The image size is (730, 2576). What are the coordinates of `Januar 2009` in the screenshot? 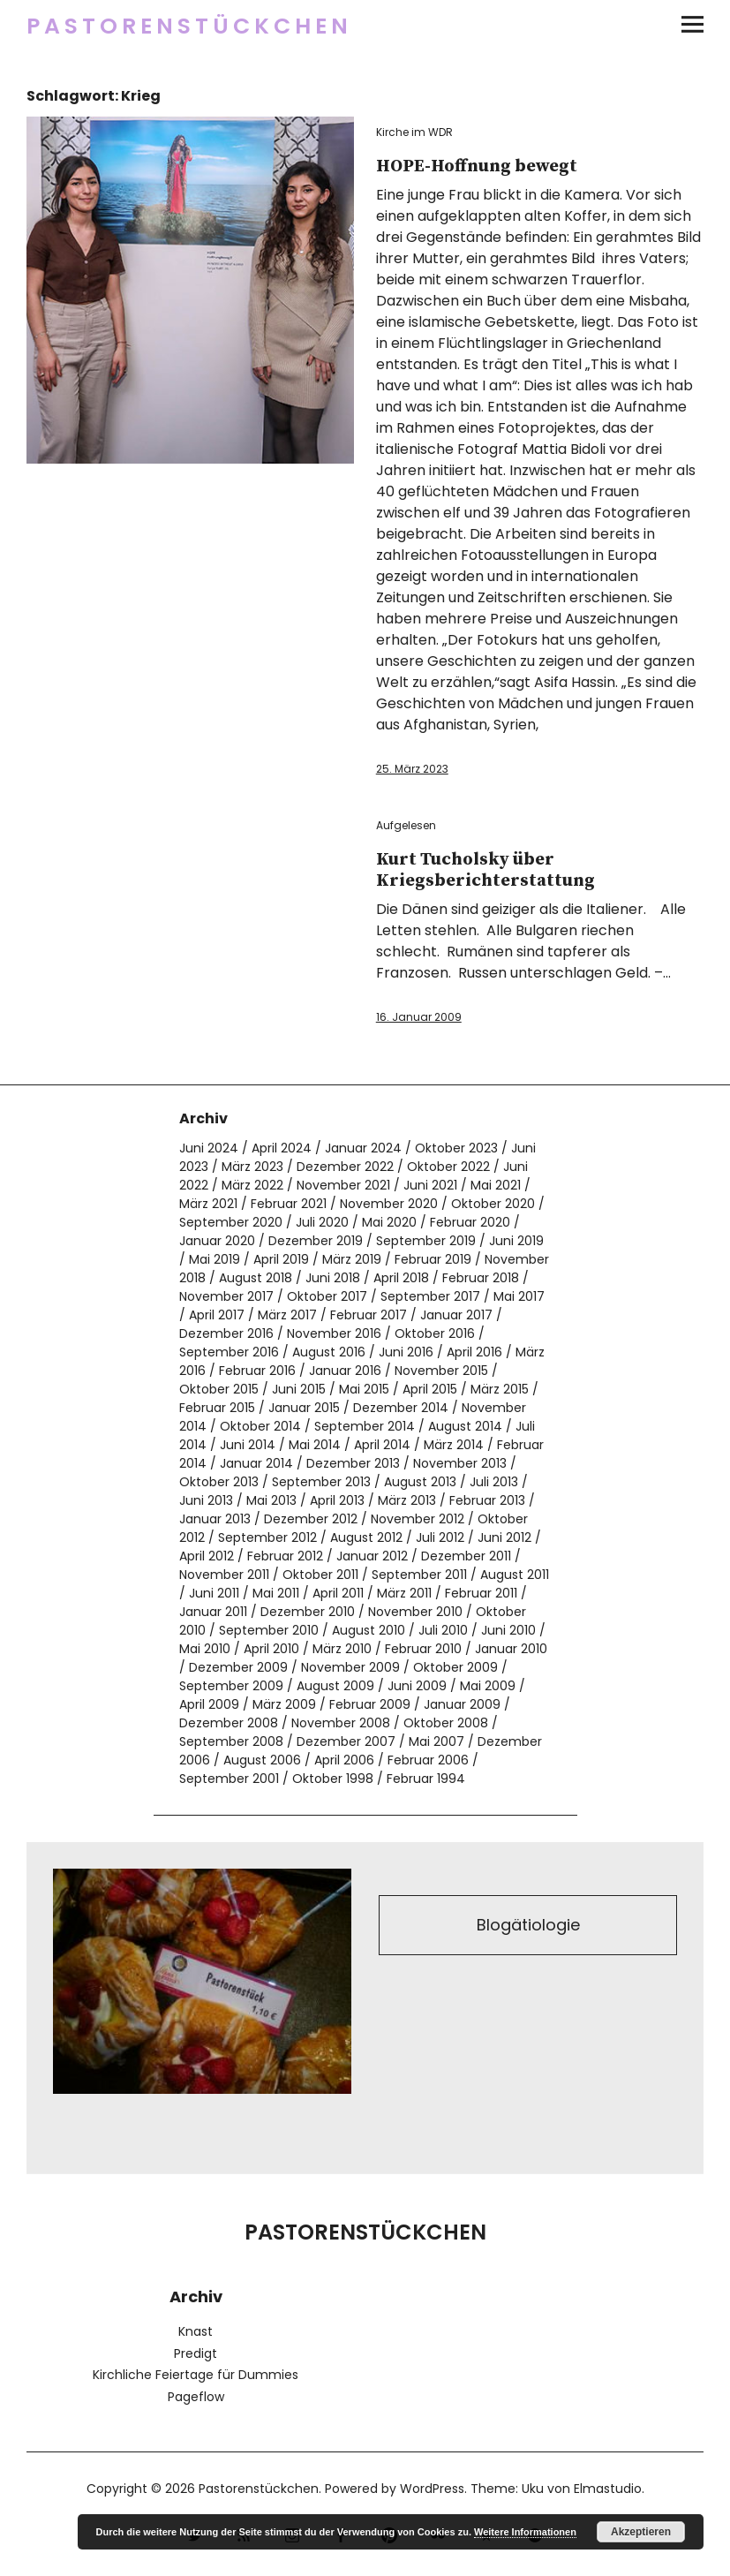 It's located at (462, 1704).